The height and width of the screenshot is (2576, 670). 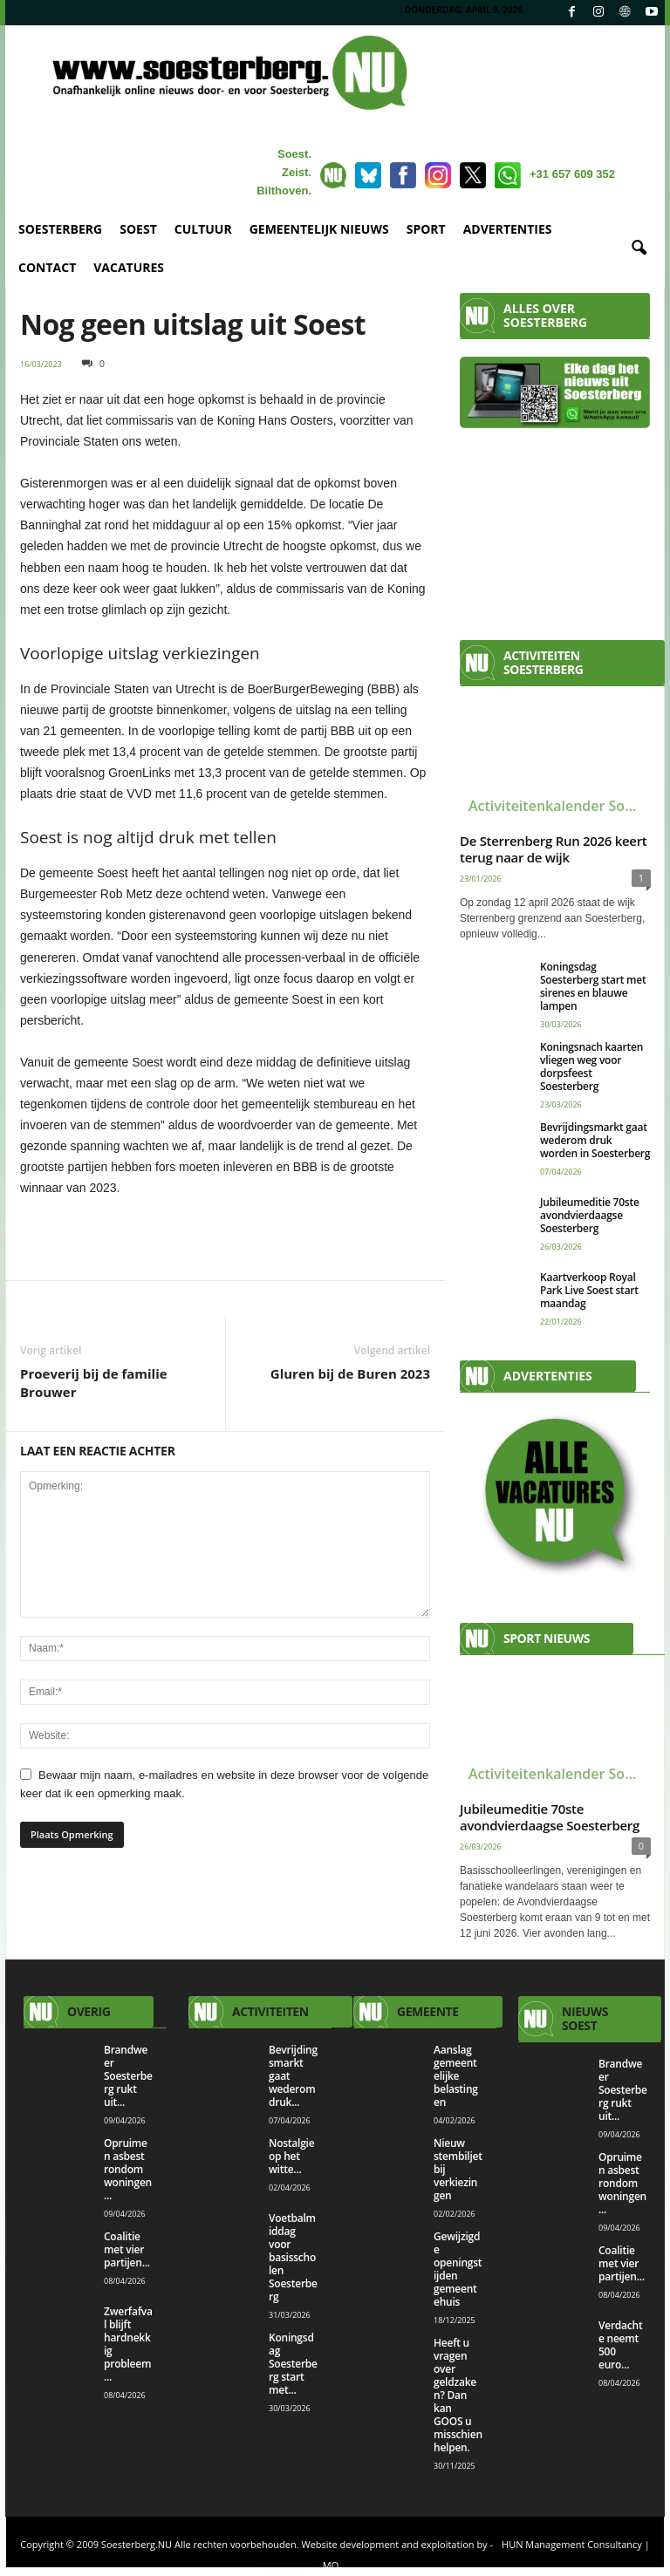 I want to click on VACATURES, so click(x=128, y=267).